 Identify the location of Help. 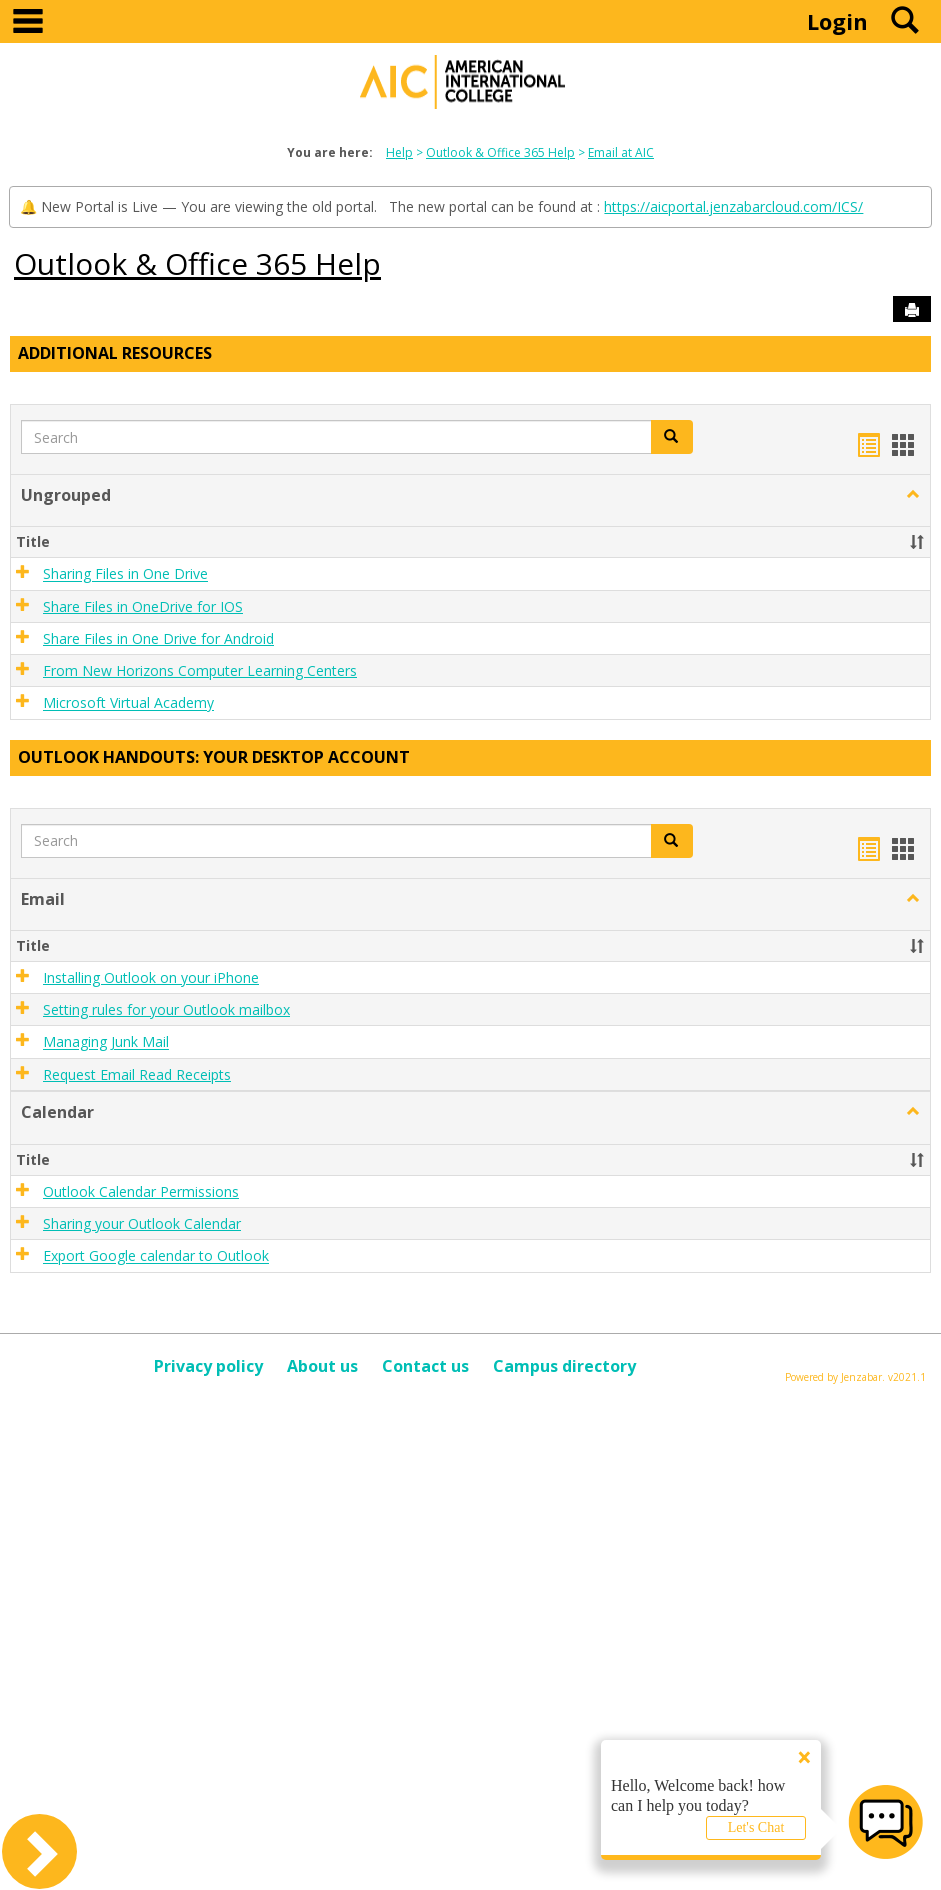
(399, 152).